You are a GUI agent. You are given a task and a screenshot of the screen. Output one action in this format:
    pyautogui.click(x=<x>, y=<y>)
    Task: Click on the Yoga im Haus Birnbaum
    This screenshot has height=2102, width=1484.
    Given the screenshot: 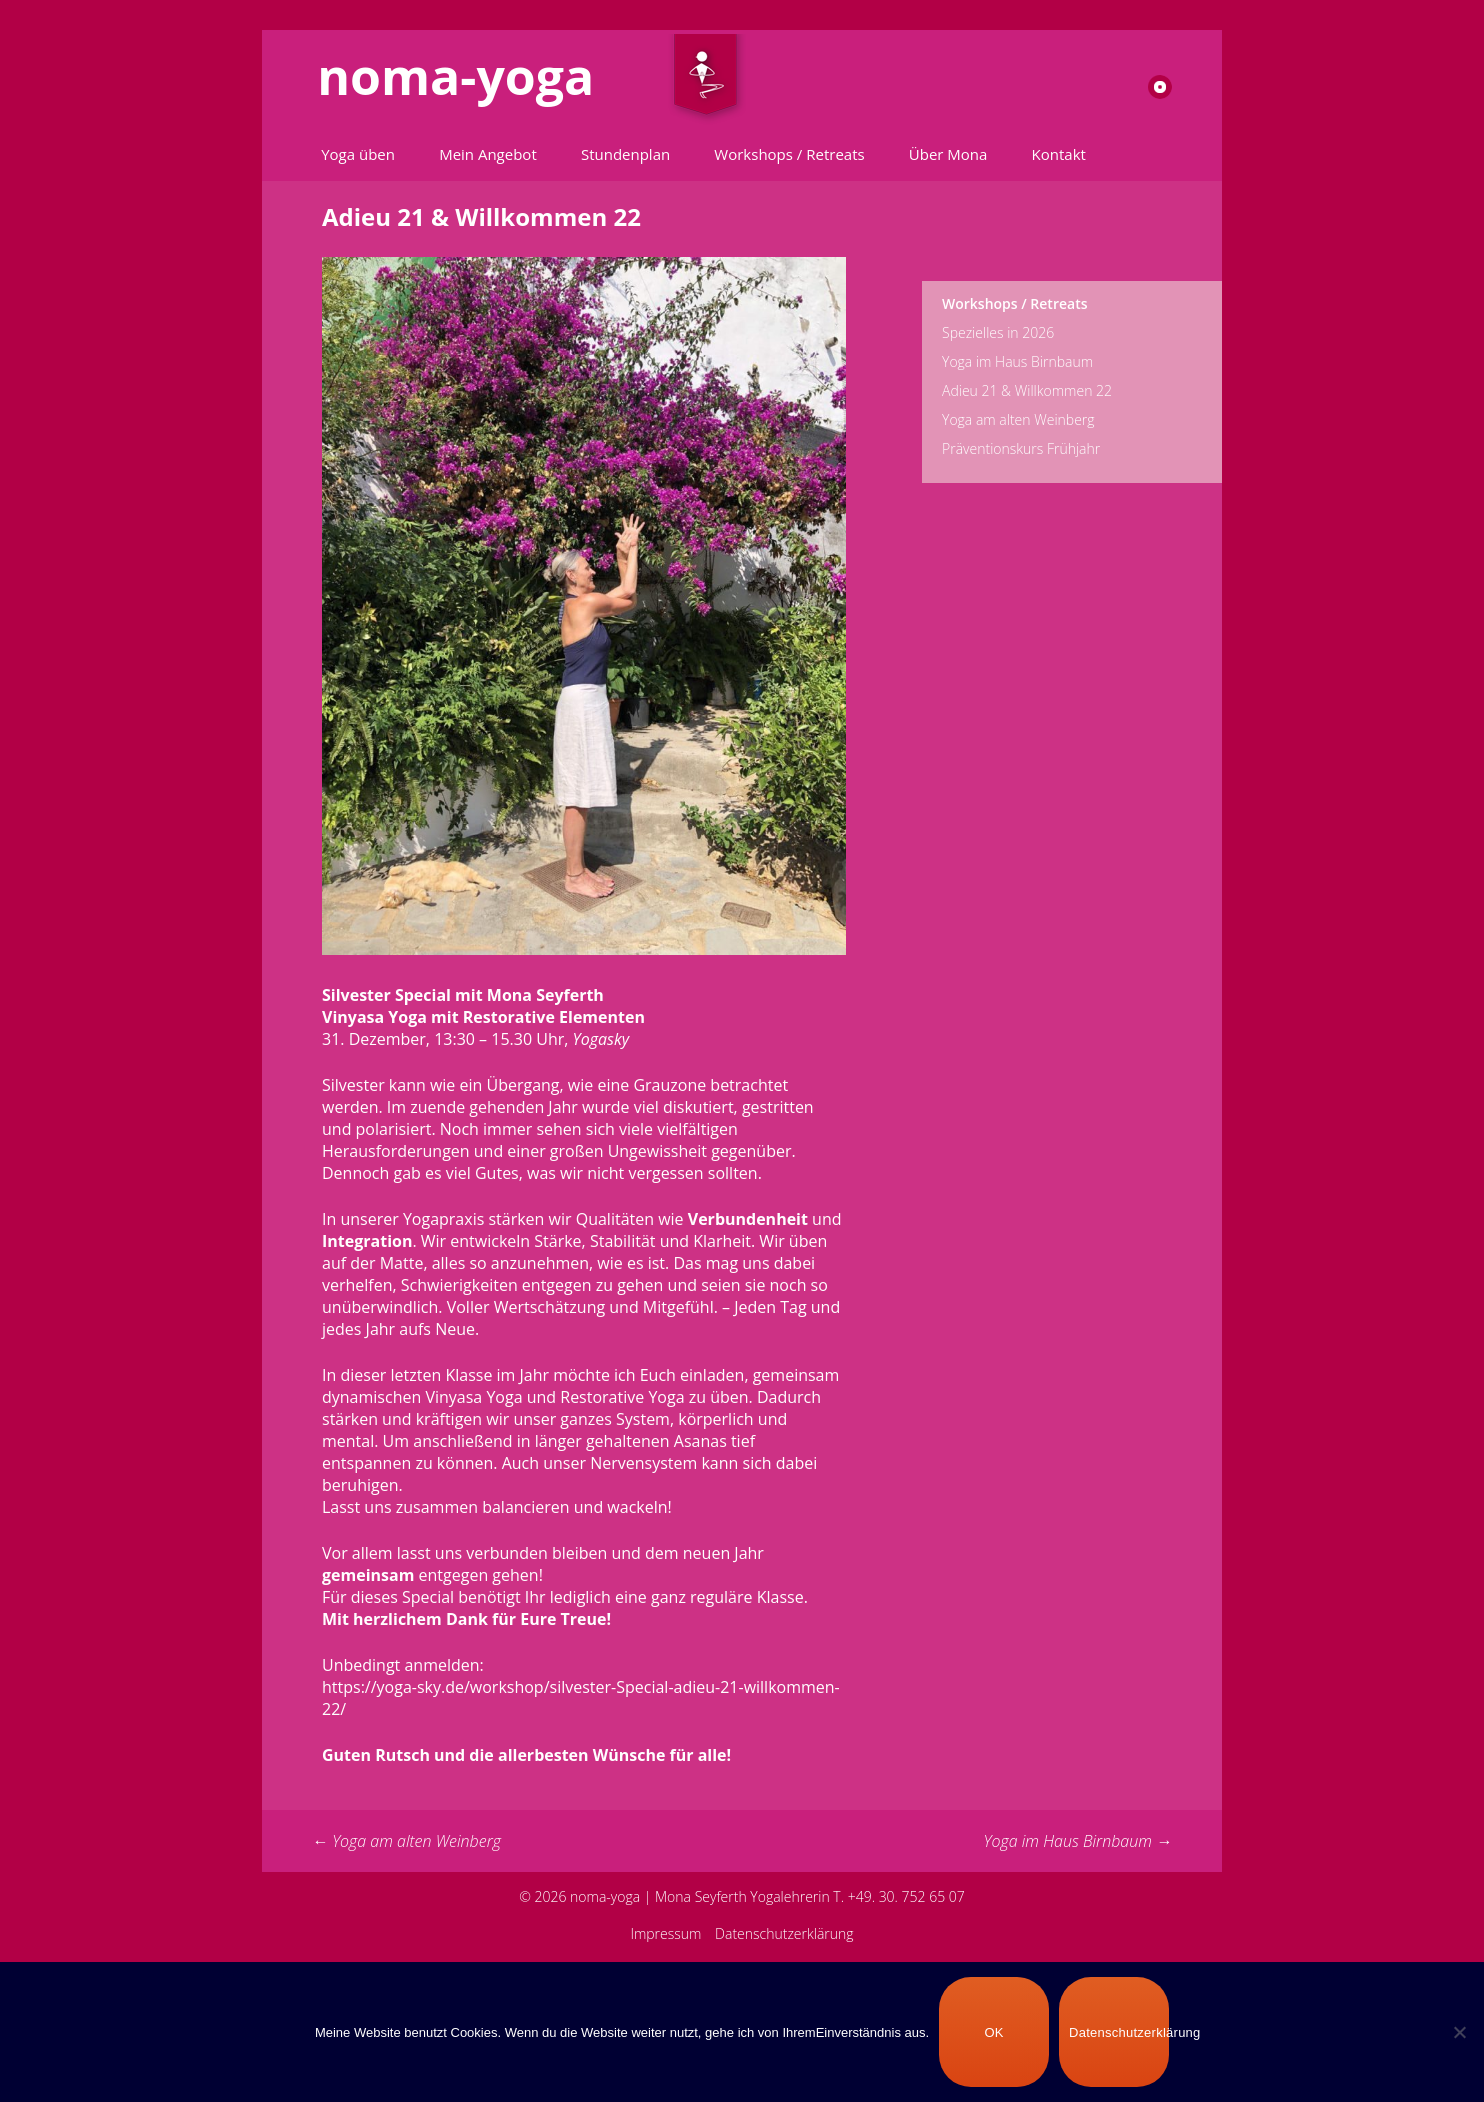 What is the action you would take?
    pyautogui.click(x=1078, y=1841)
    